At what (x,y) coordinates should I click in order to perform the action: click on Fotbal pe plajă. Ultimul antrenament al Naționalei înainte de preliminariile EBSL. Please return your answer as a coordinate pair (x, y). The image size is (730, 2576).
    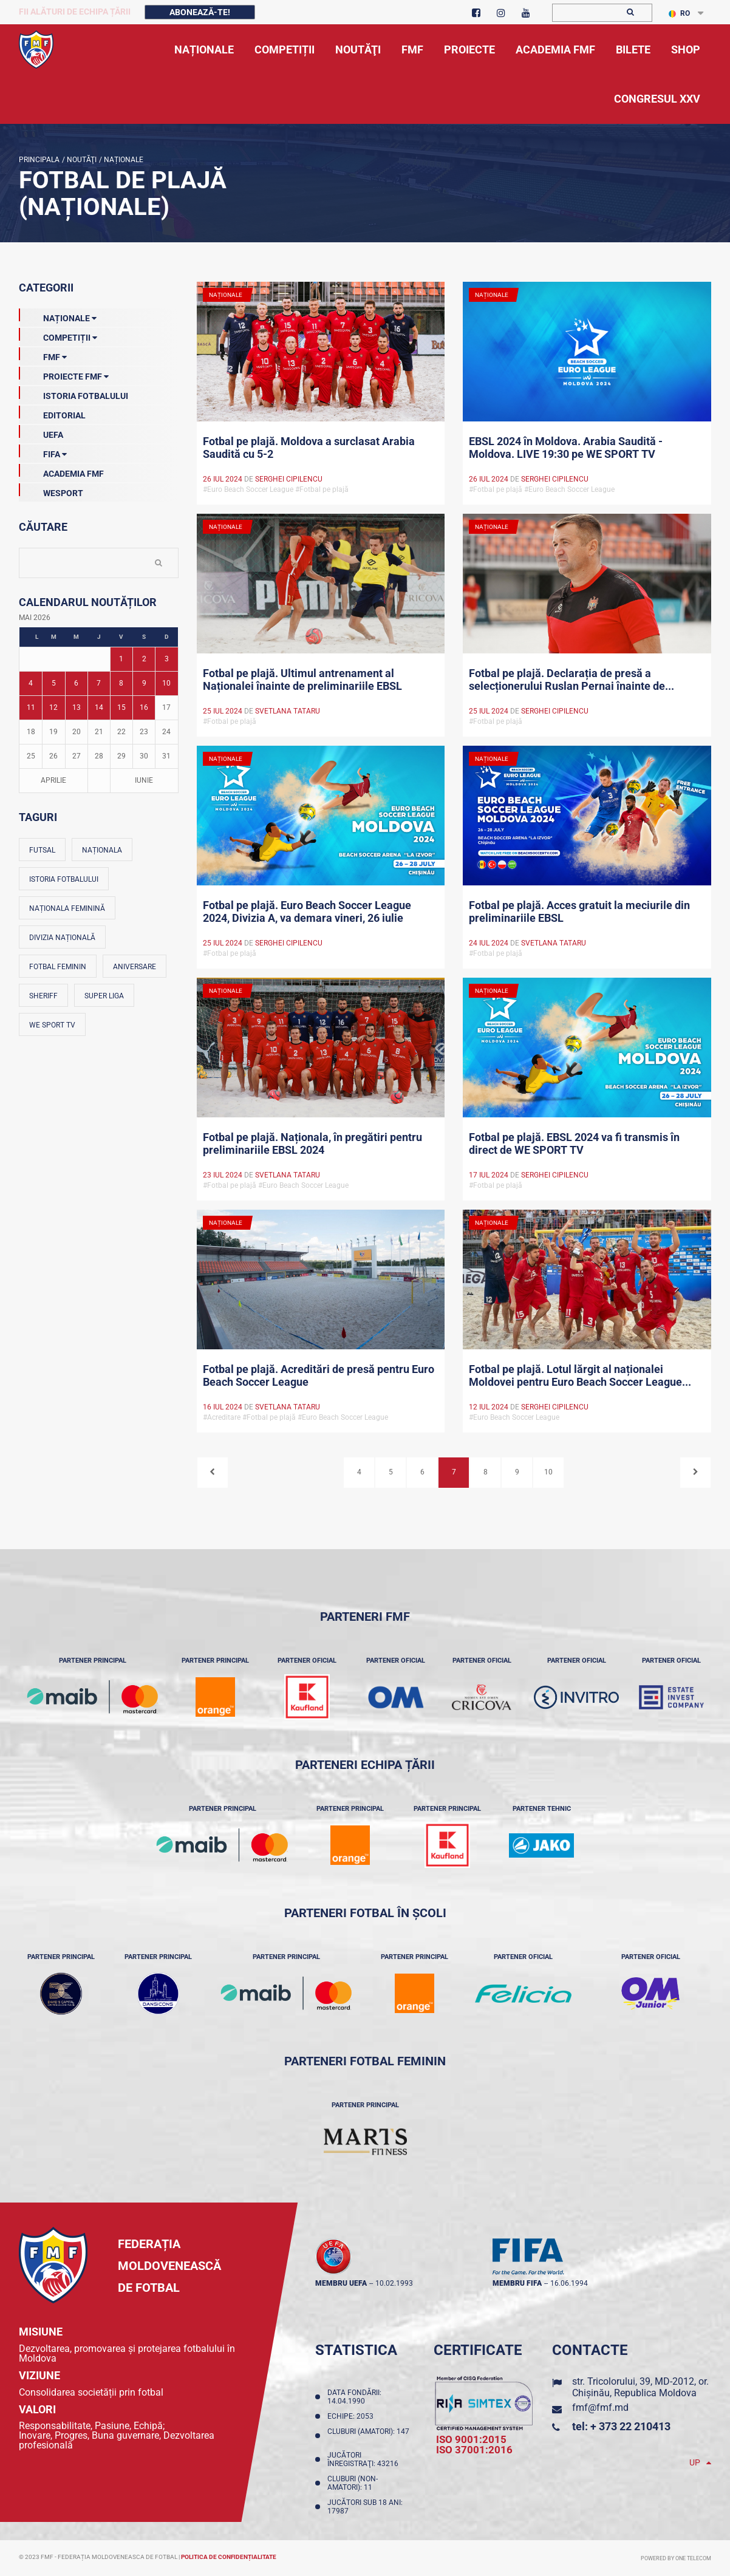
    Looking at the image, I should click on (302, 679).